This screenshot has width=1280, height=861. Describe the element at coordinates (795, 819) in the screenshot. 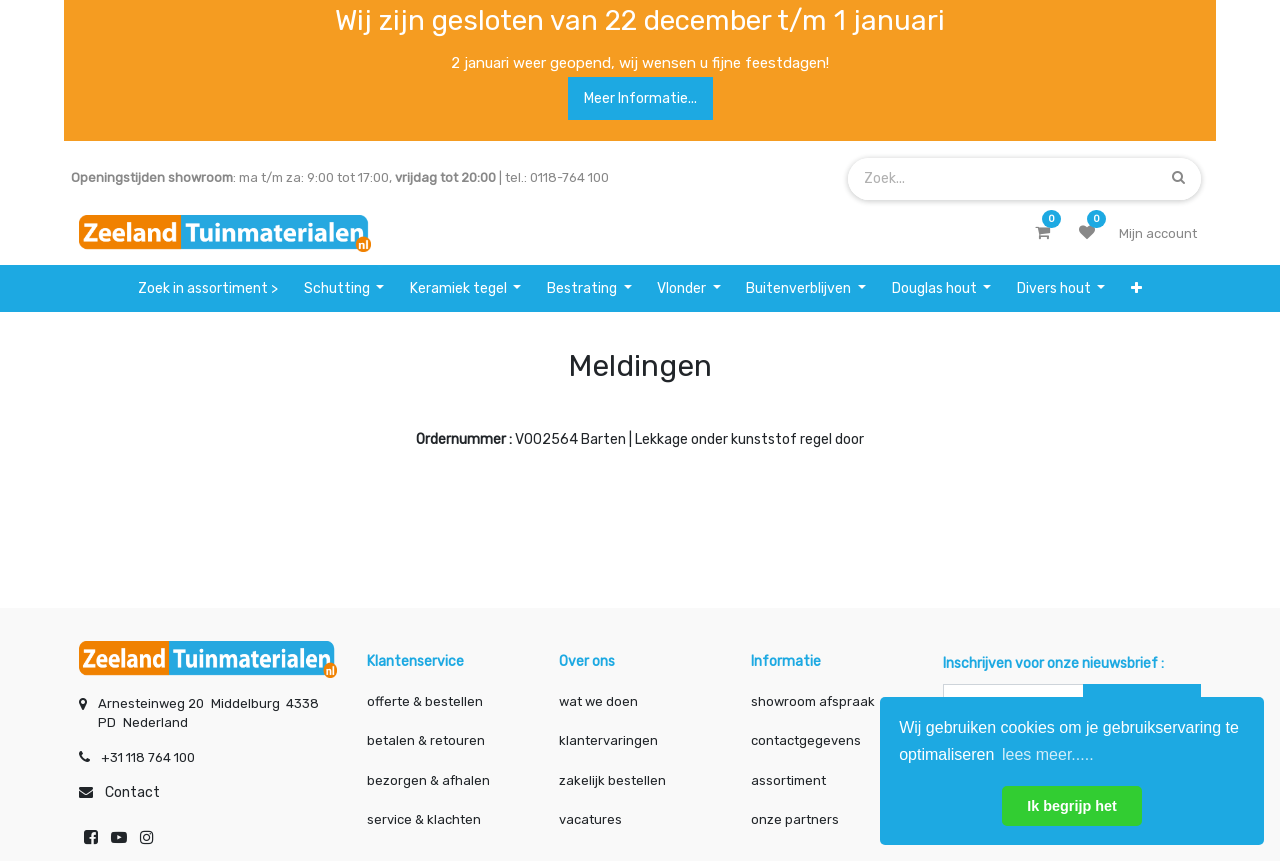

I see `onze partners` at that location.